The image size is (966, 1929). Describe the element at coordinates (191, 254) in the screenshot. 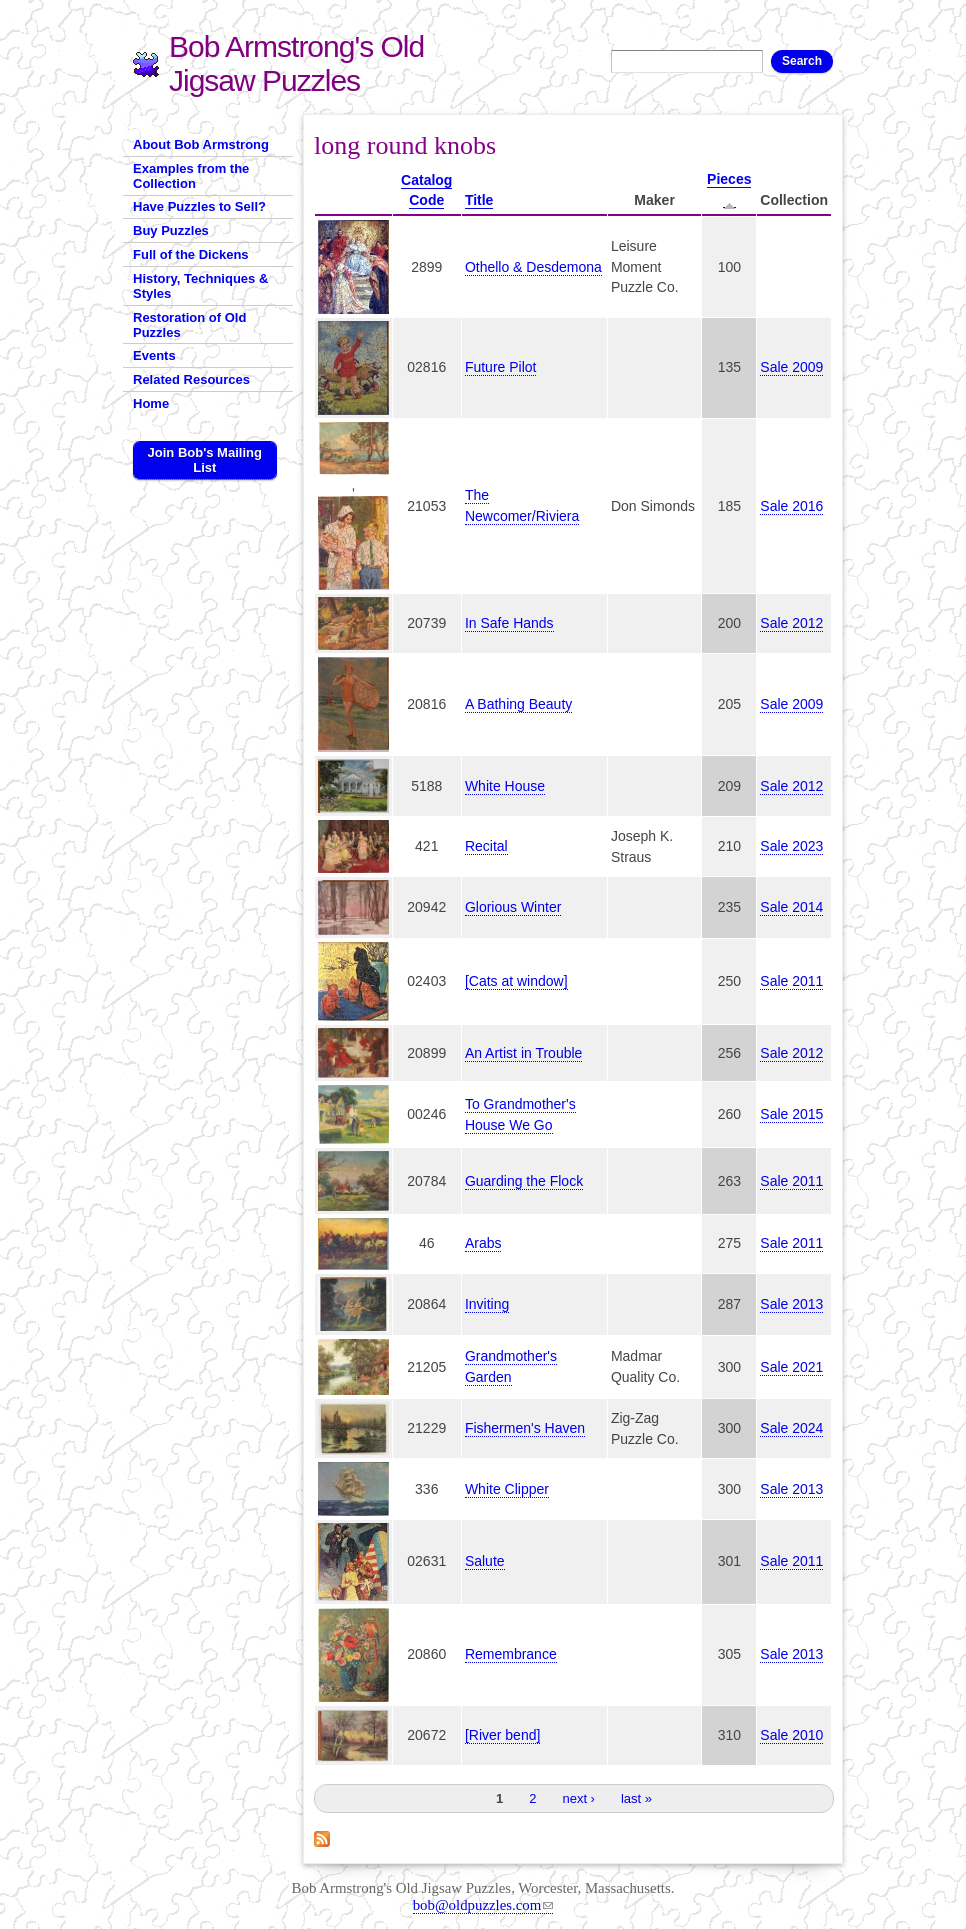

I see `Full of the Dickens` at that location.